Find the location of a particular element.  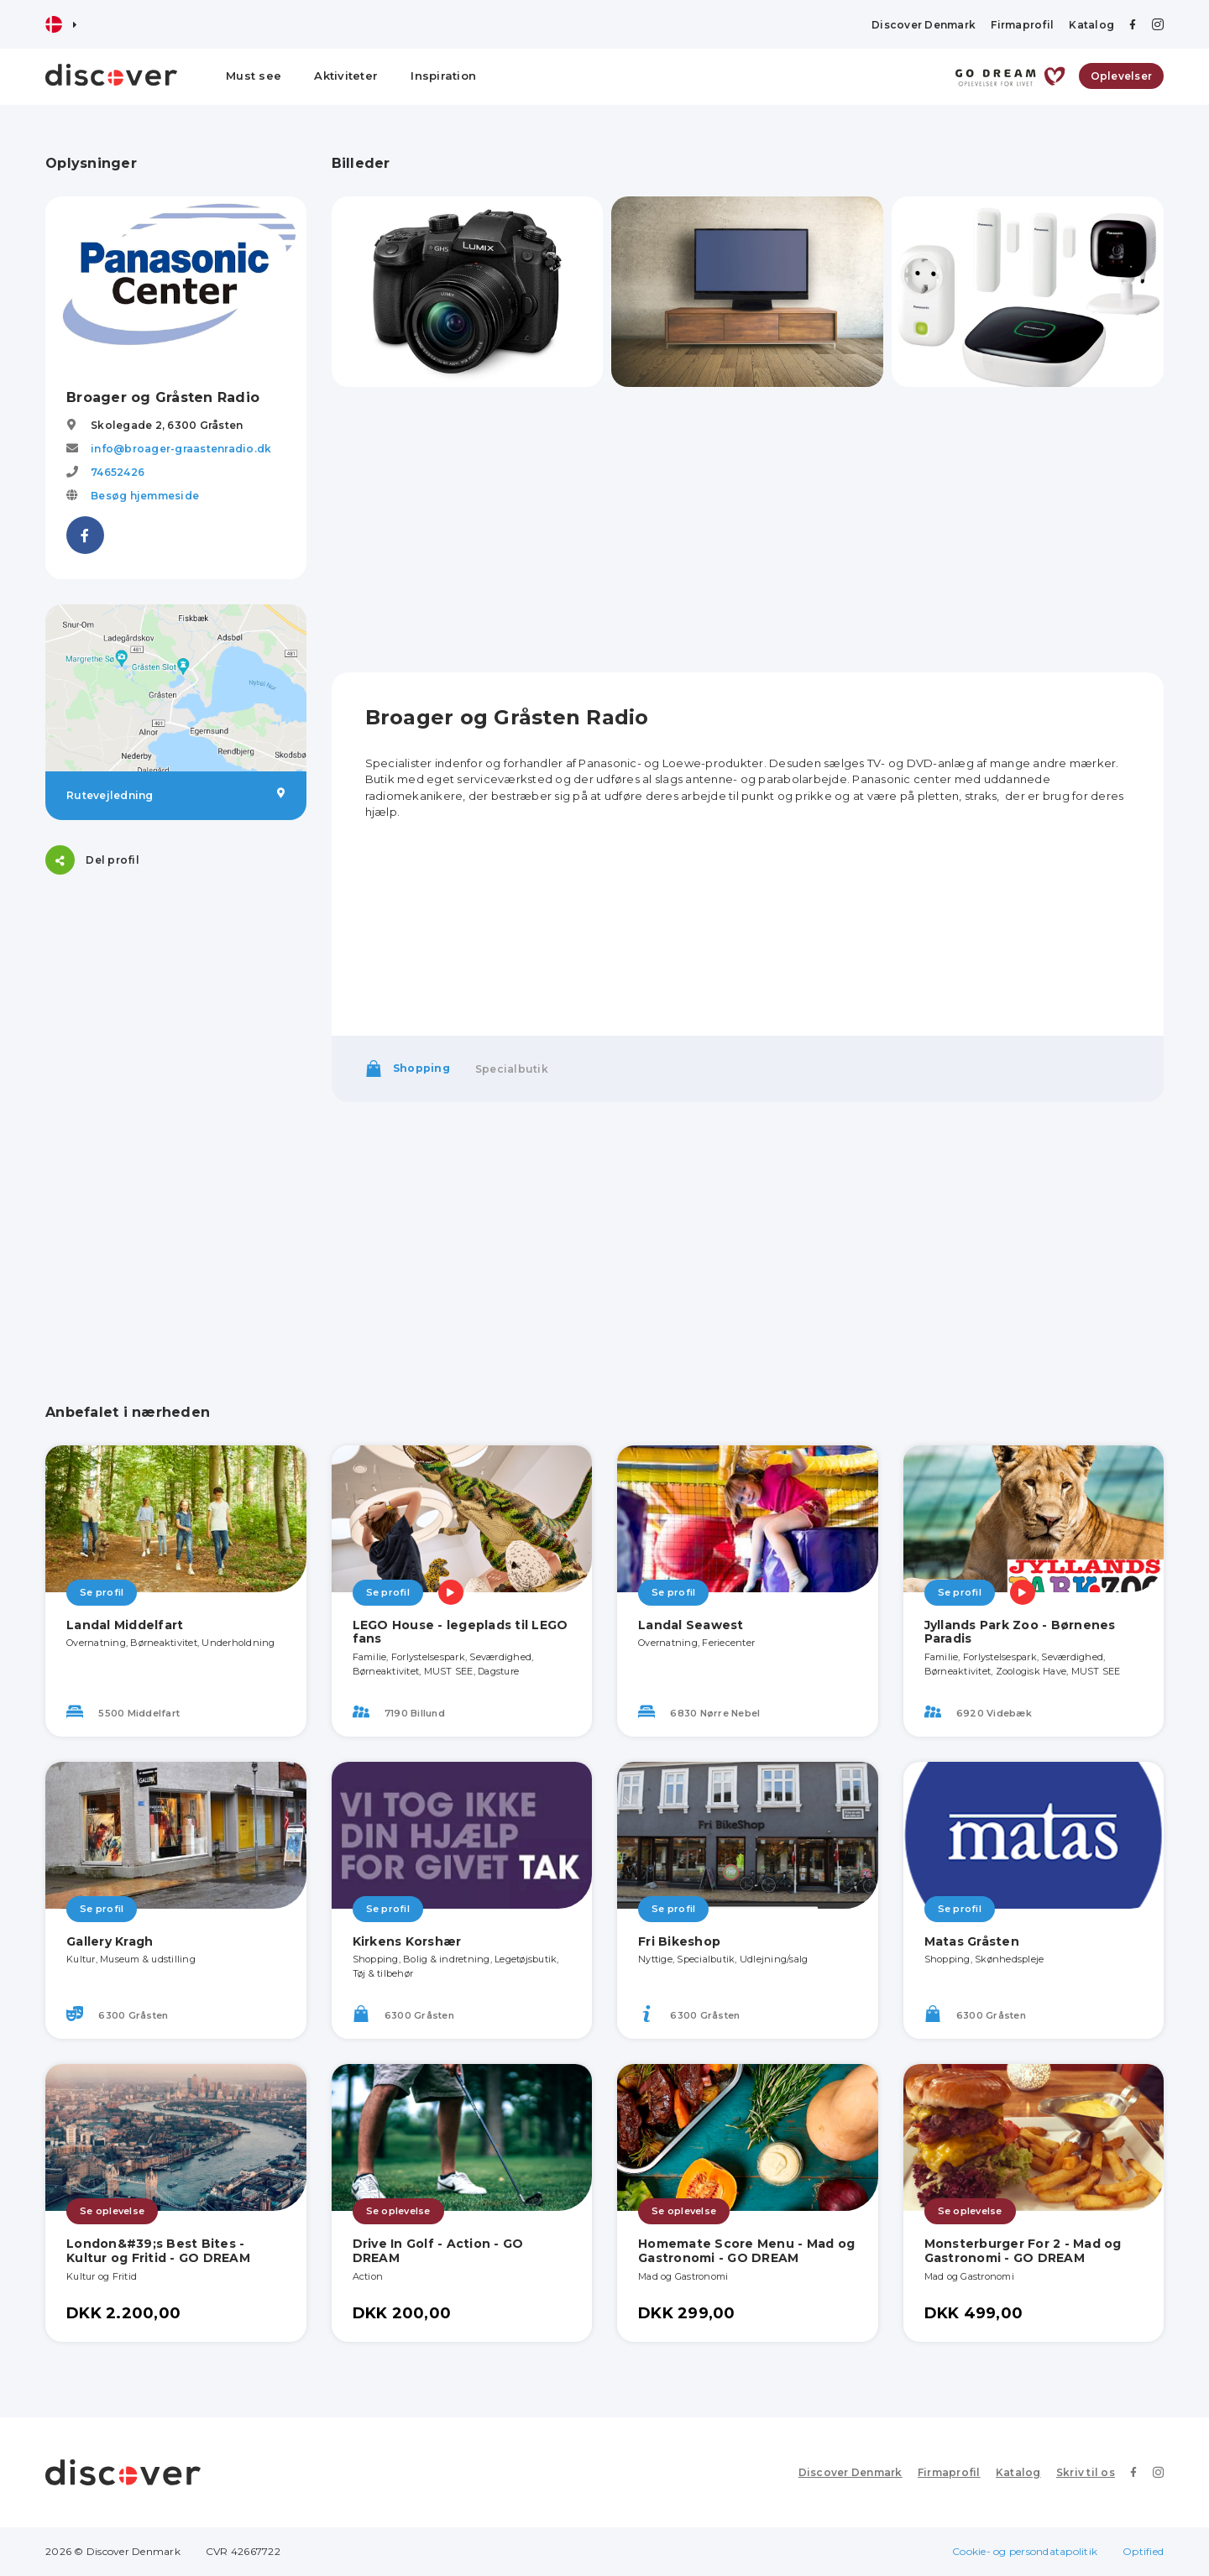

Landal Seawest is located at coordinates (691, 1625).